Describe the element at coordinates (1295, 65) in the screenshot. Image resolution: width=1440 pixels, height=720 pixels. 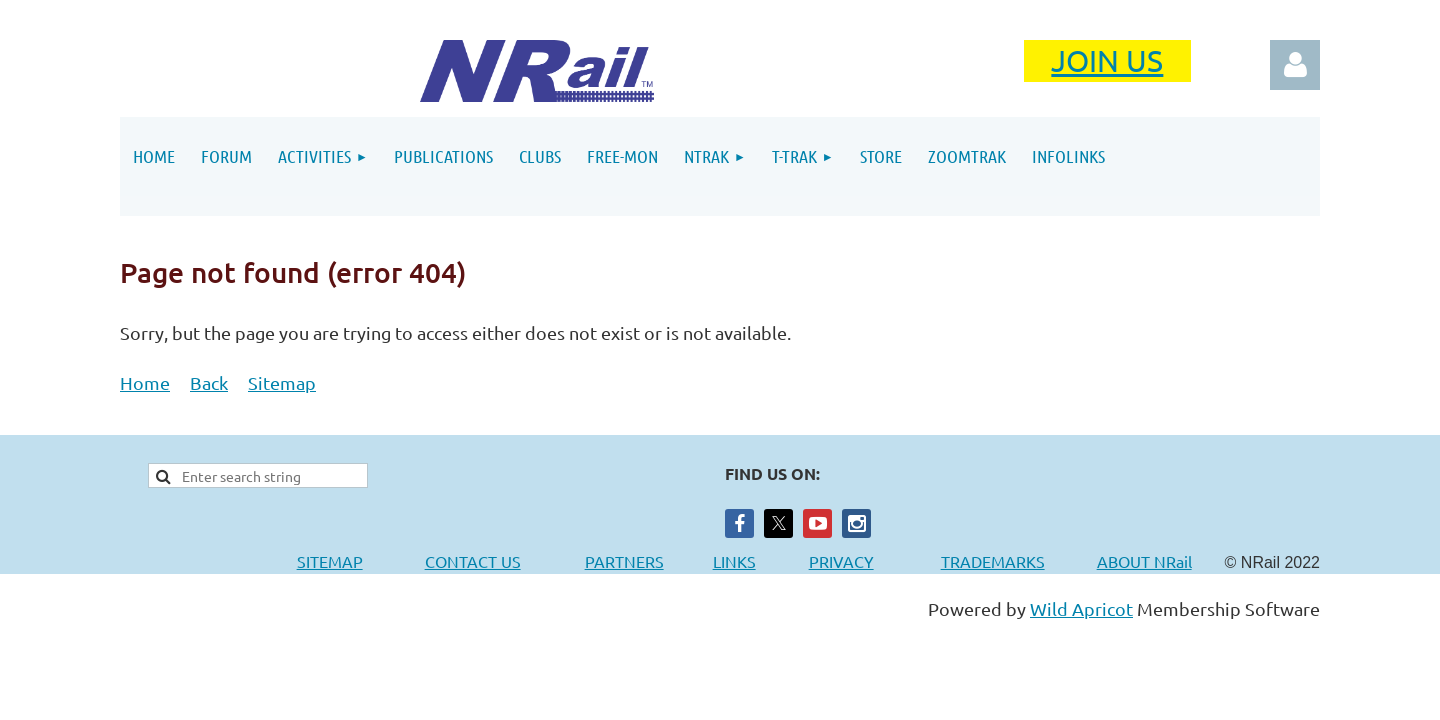
I see `Log in` at that location.